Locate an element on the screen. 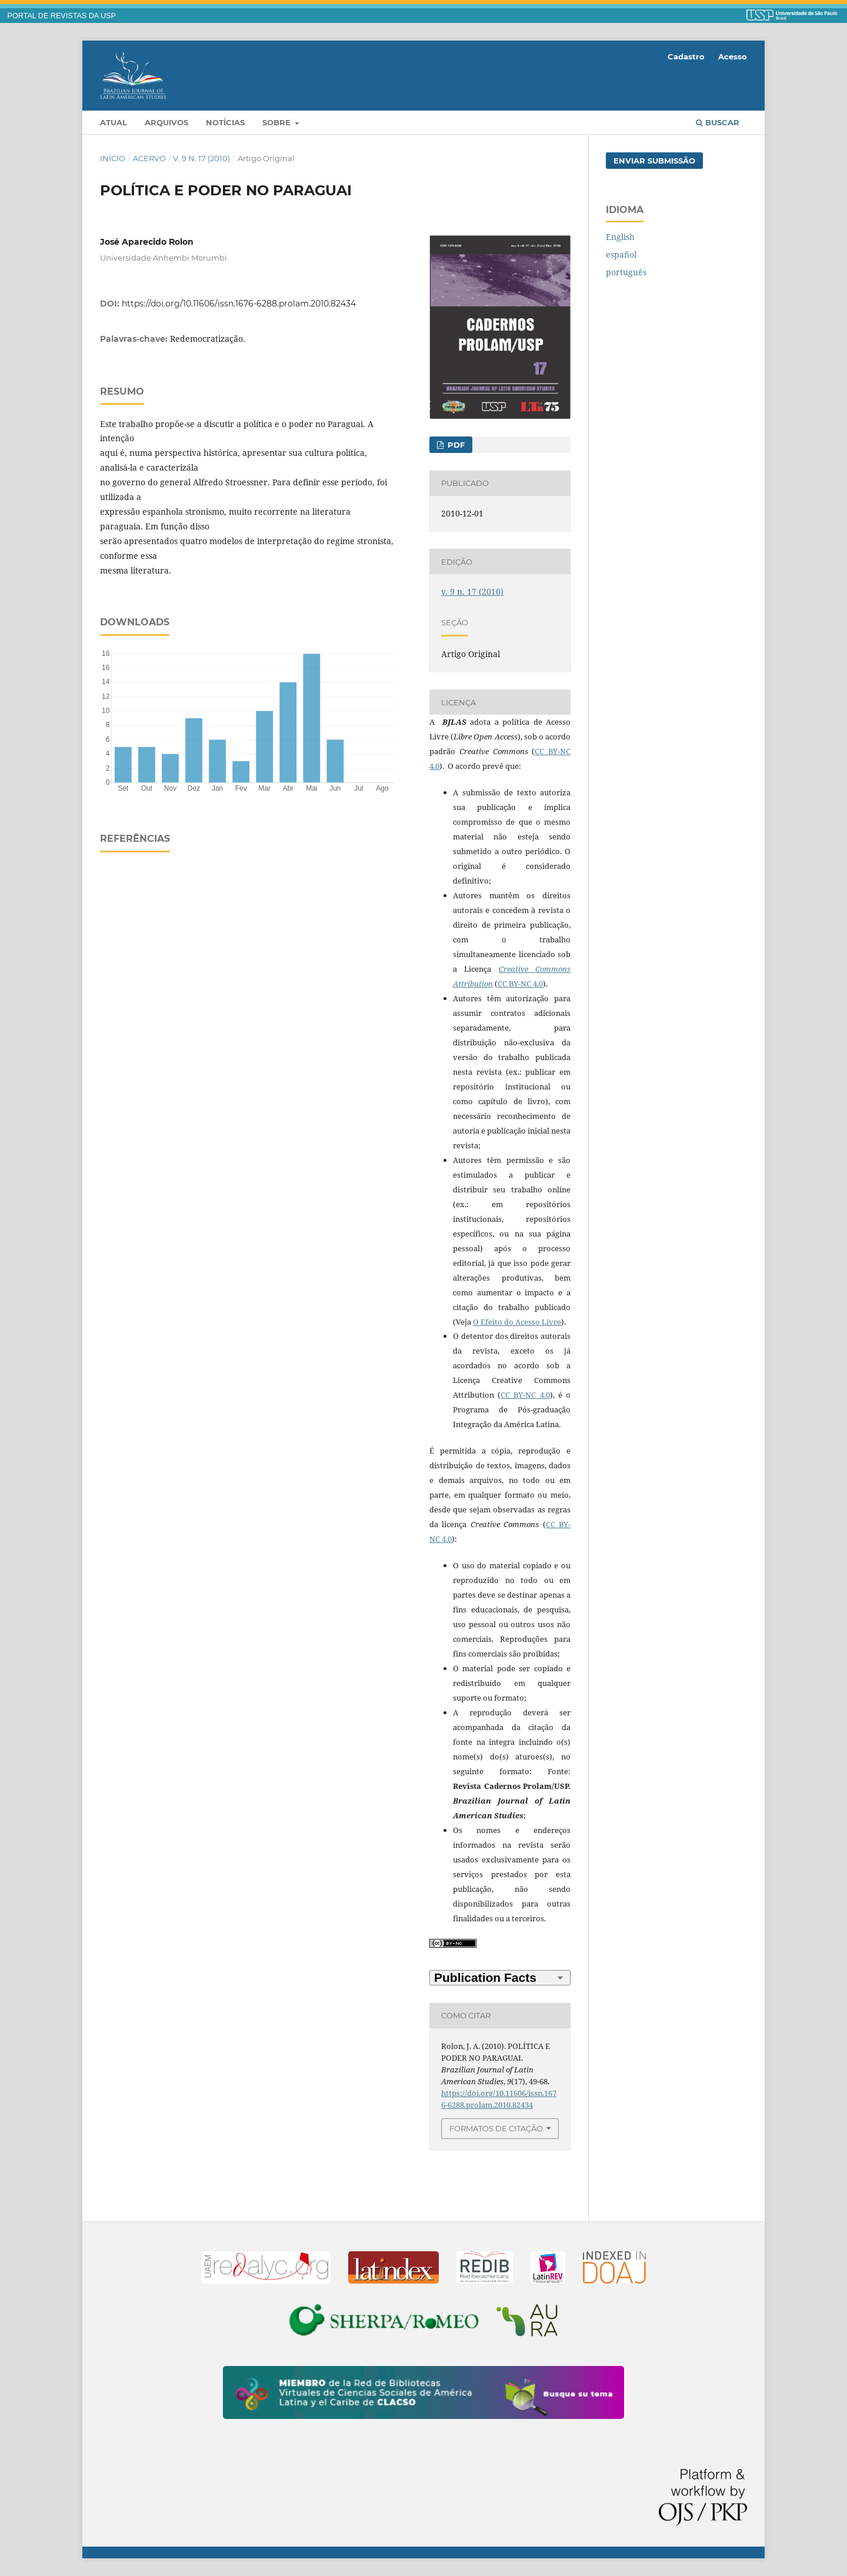  Início is located at coordinates (112, 158).